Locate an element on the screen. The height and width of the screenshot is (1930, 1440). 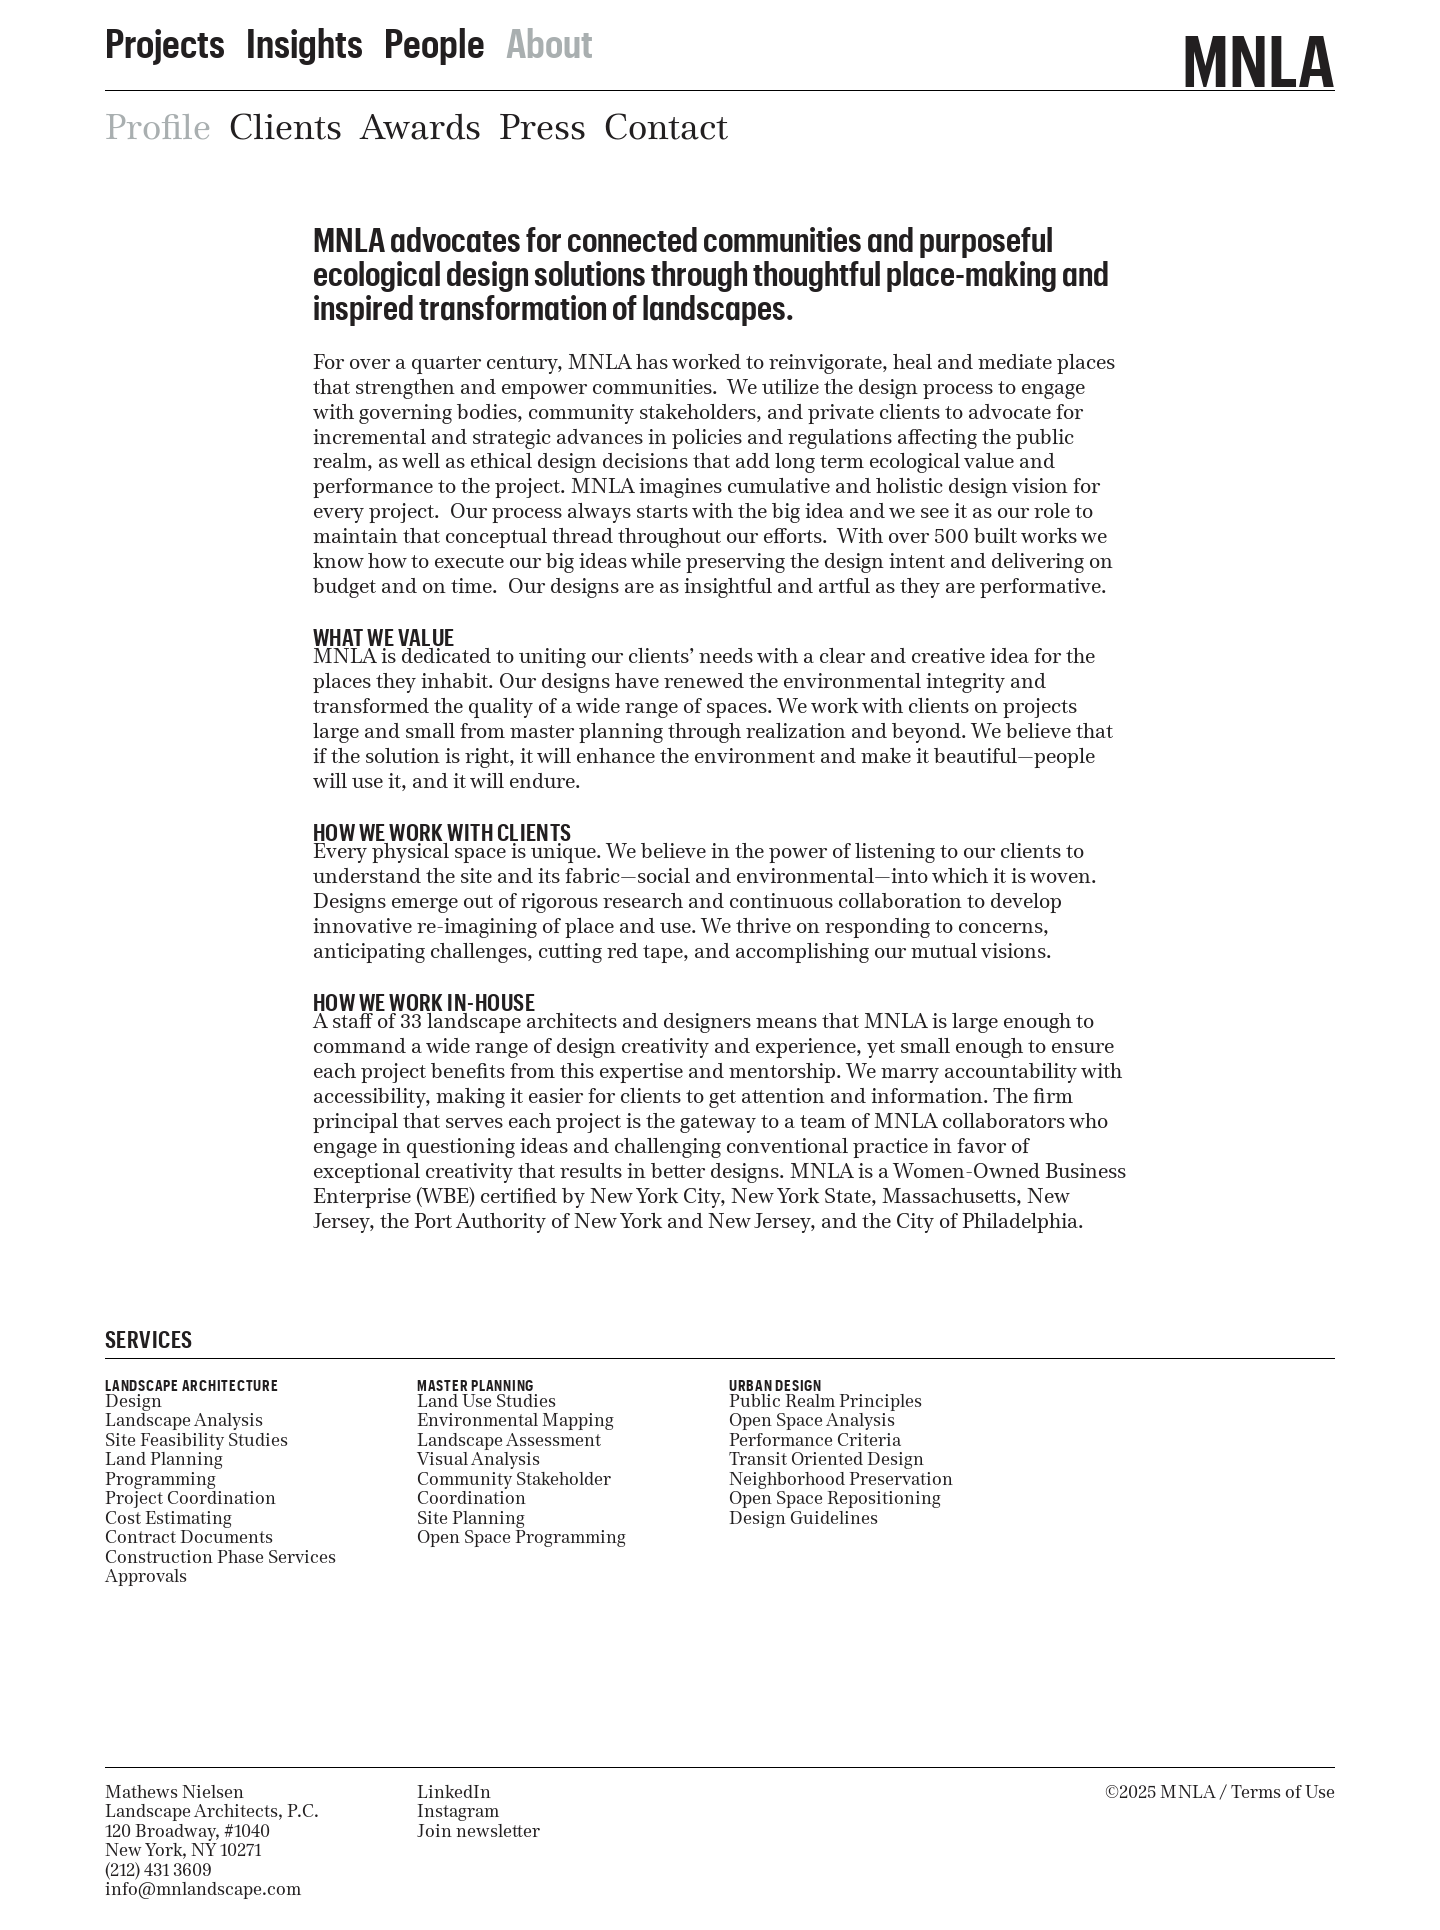
Clients is located at coordinates (285, 126).